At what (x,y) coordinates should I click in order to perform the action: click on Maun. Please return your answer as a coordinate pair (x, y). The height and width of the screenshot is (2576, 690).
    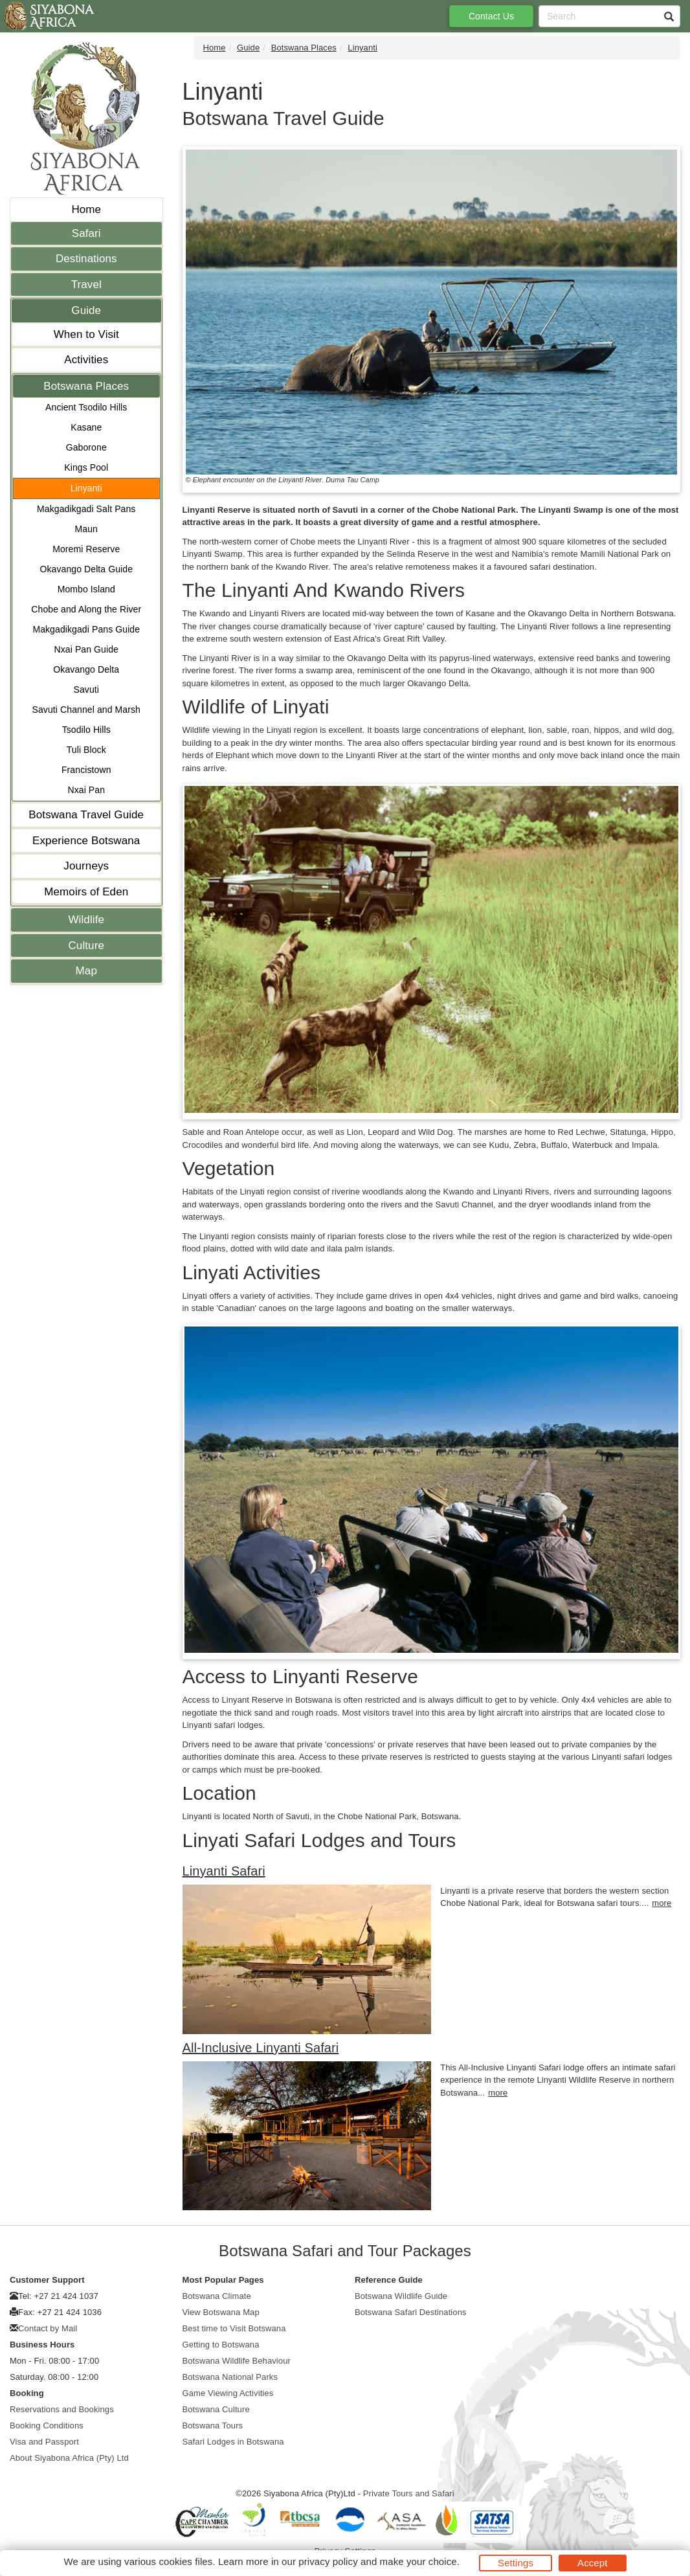
    Looking at the image, I should click on (86, 529).